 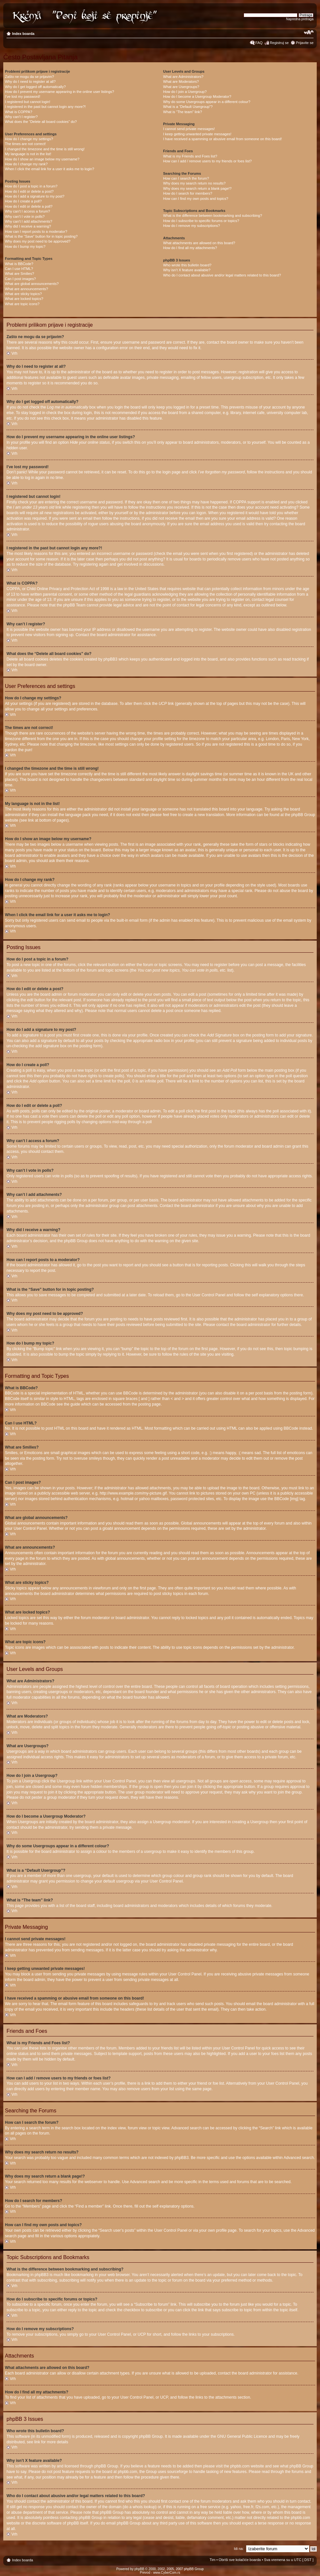 I want to click on What is COPPA?, so click(x=18, y=112).